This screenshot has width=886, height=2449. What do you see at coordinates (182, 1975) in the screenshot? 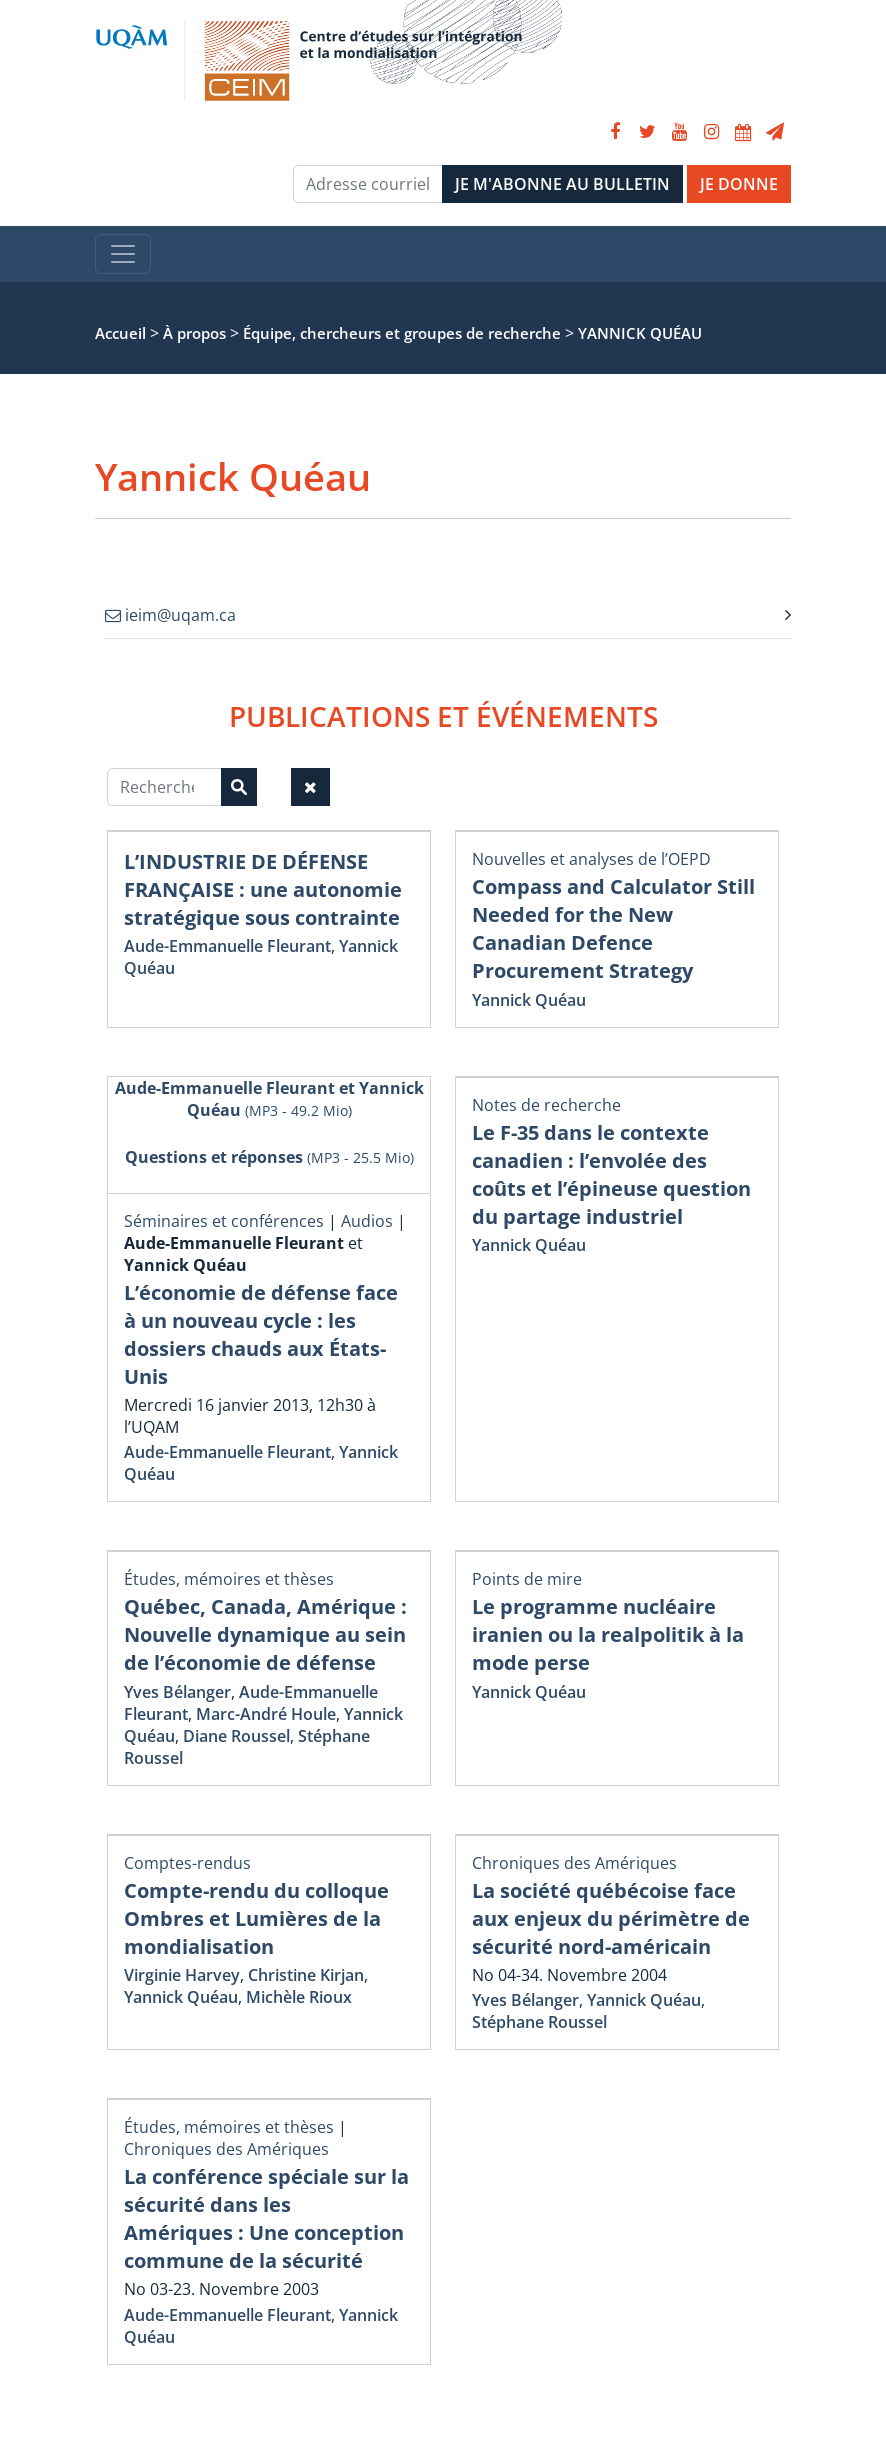
I see `Virginie Harvey` at bounding box center [182, 1975].